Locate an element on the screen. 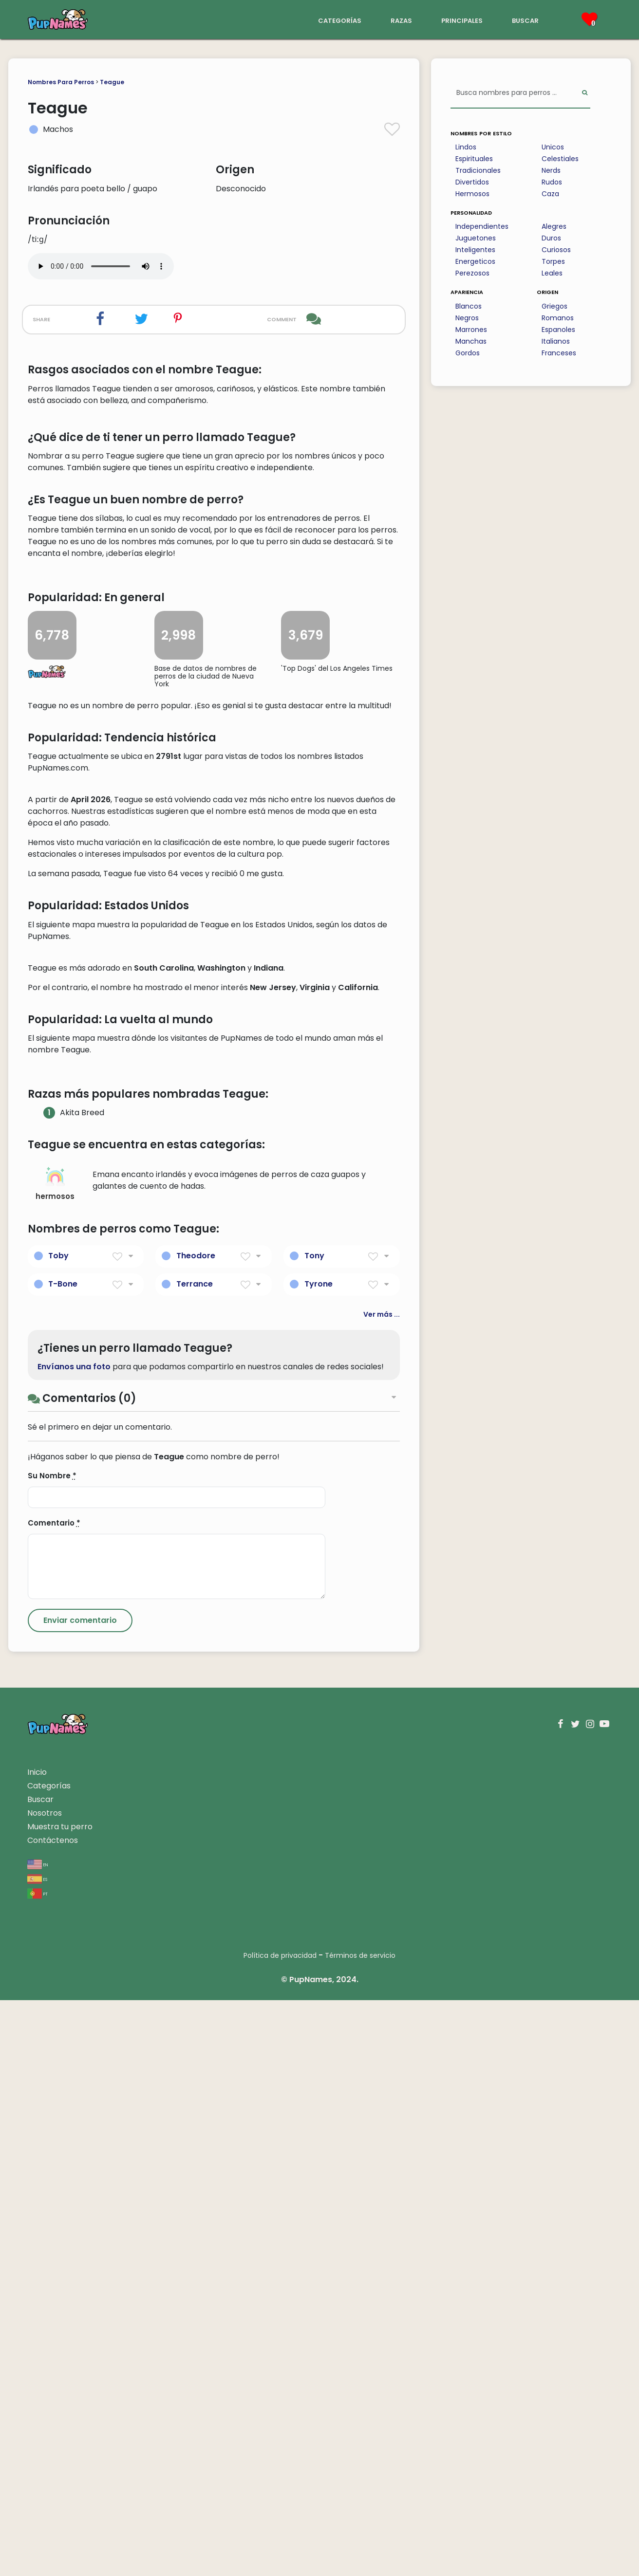 Image resolution: width=639 pixels, height=2576 pixels. Romanos is located at coordinates (558, 318).